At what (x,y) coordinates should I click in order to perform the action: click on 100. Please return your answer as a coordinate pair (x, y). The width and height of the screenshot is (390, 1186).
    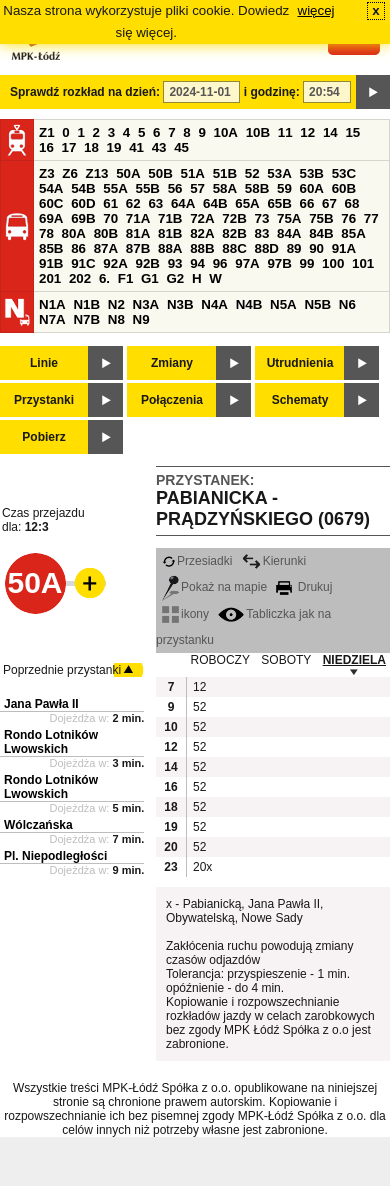
    Looking at the image, I should click on (333, 263).